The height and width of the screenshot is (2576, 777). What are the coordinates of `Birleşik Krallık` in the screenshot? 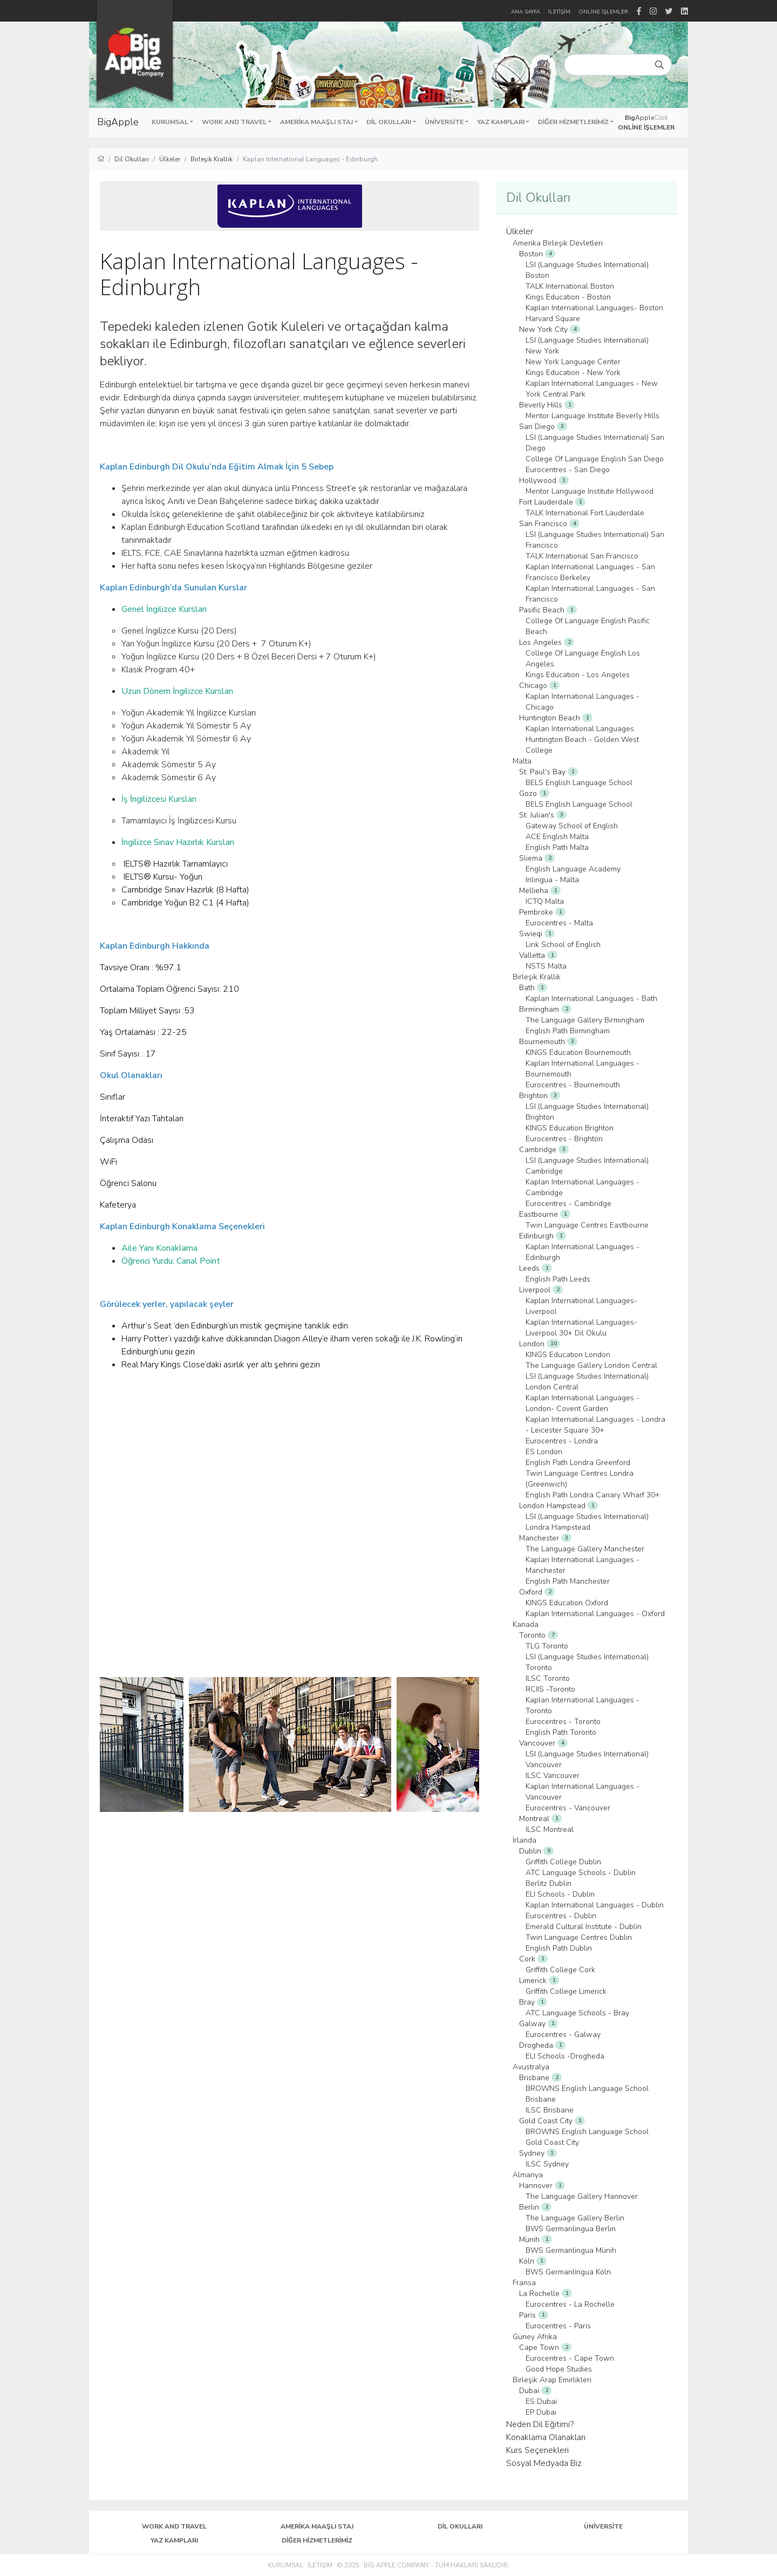 It's located at (211, 159).